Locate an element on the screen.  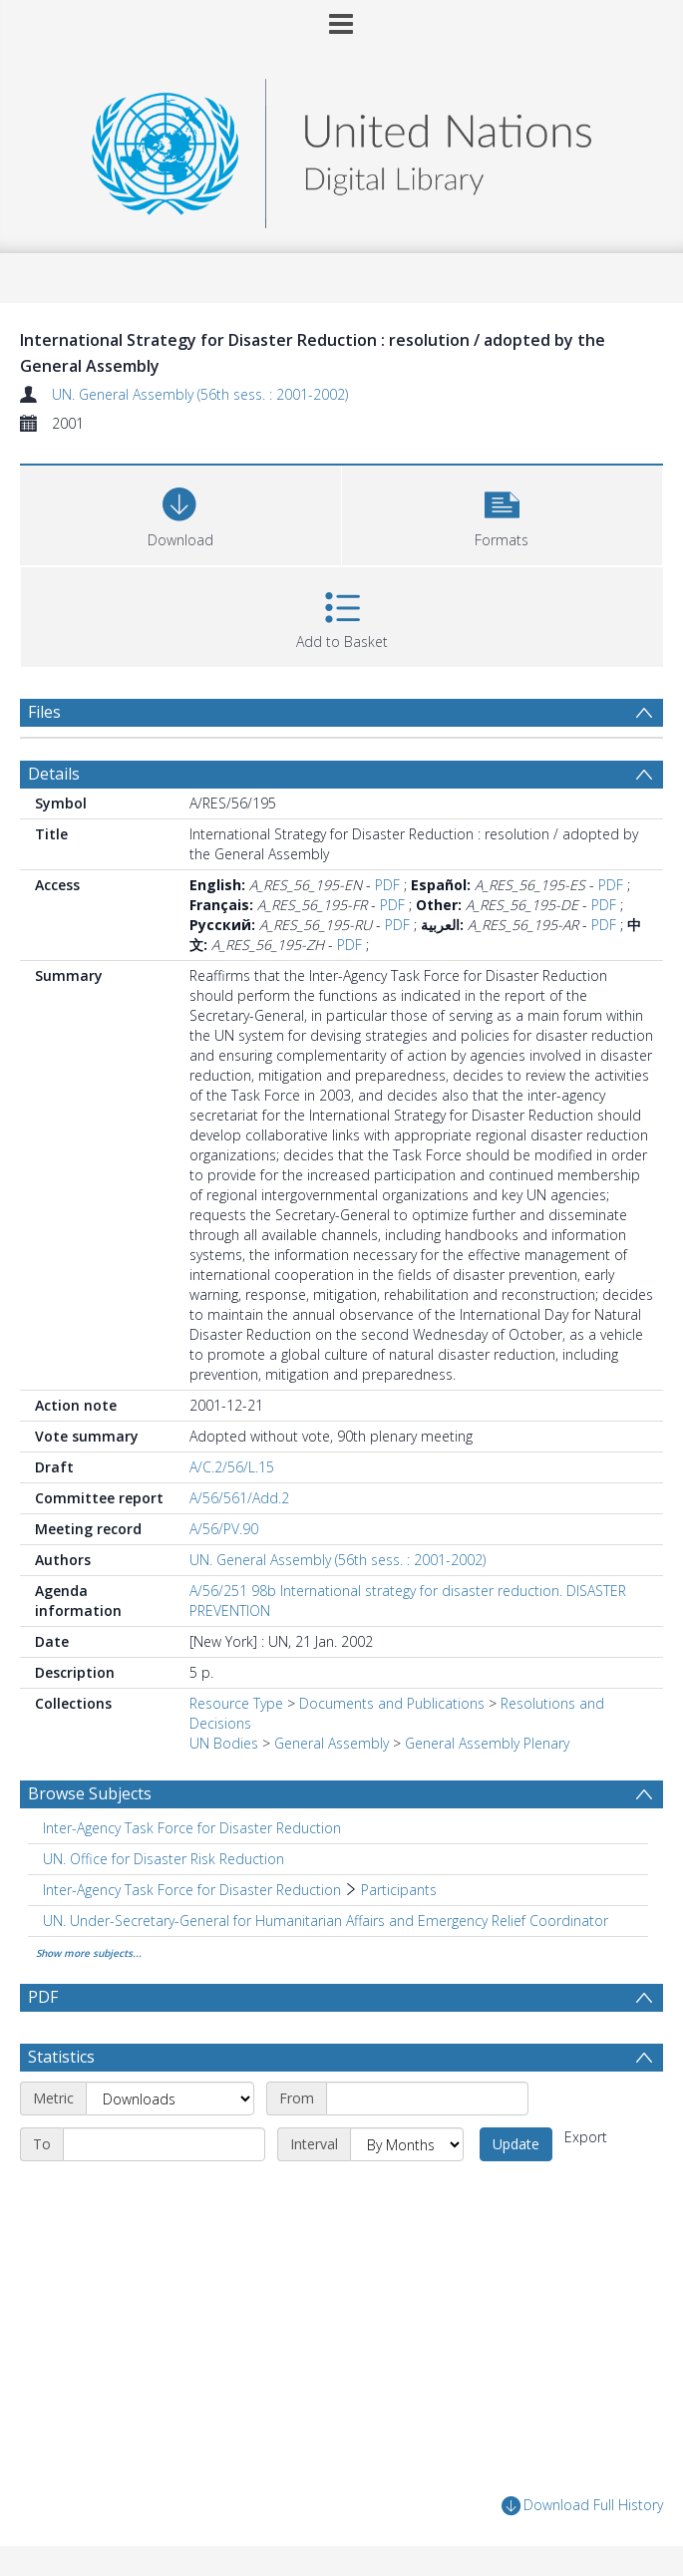
[Start date] is located at coordinates (427, 2098).